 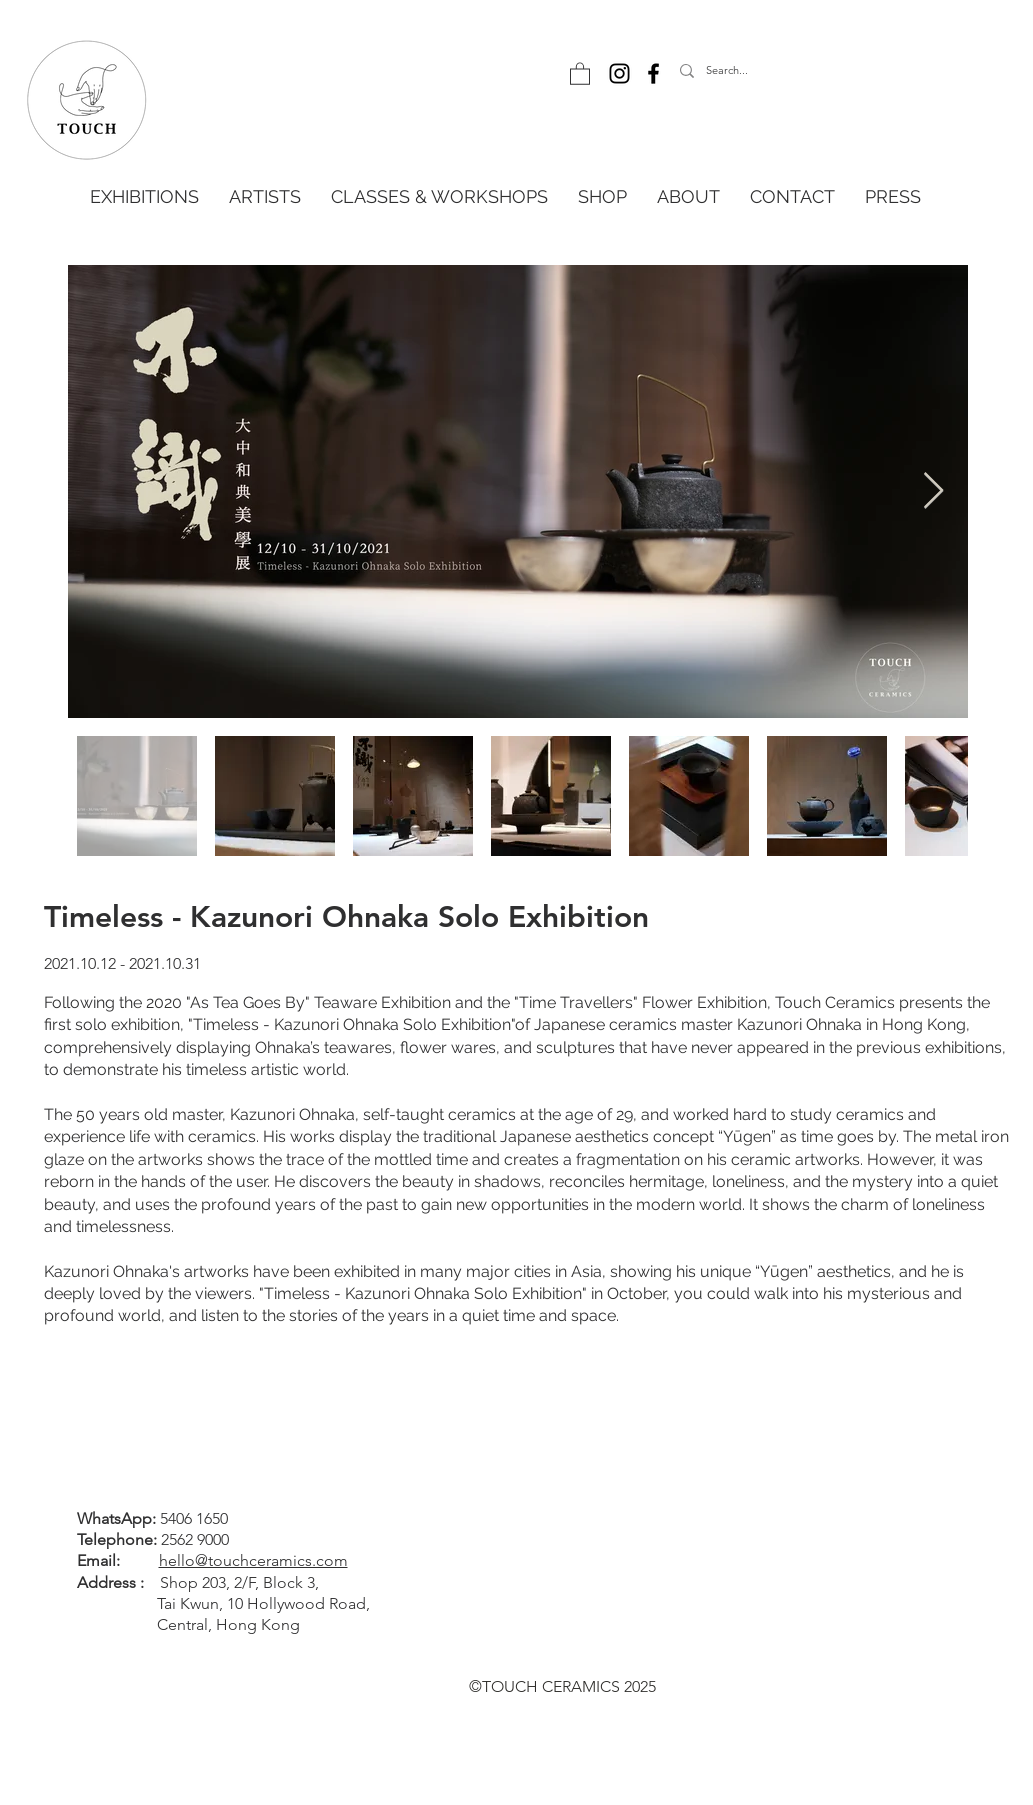 I want to click on [button], so click(x=580, y=73).